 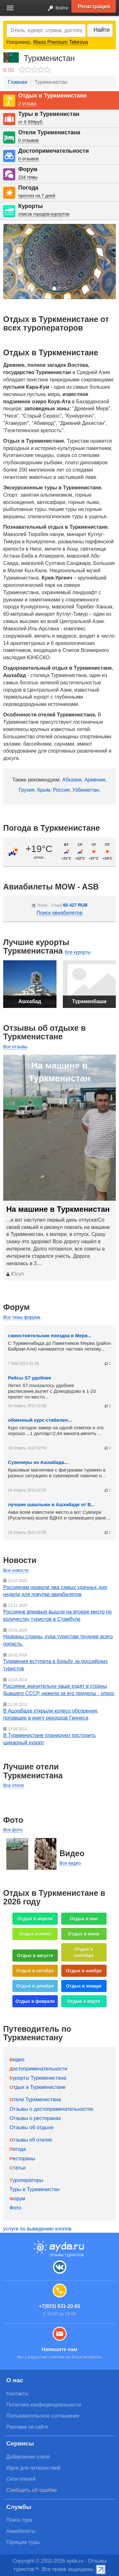 What do you see at coordinates (50, 1714) in the screenshot?
I see `В Ашхабаде открыли колесо обозрения, попавшее в книгу рекордов Гиннеса` at bounding box center [50, 1714].